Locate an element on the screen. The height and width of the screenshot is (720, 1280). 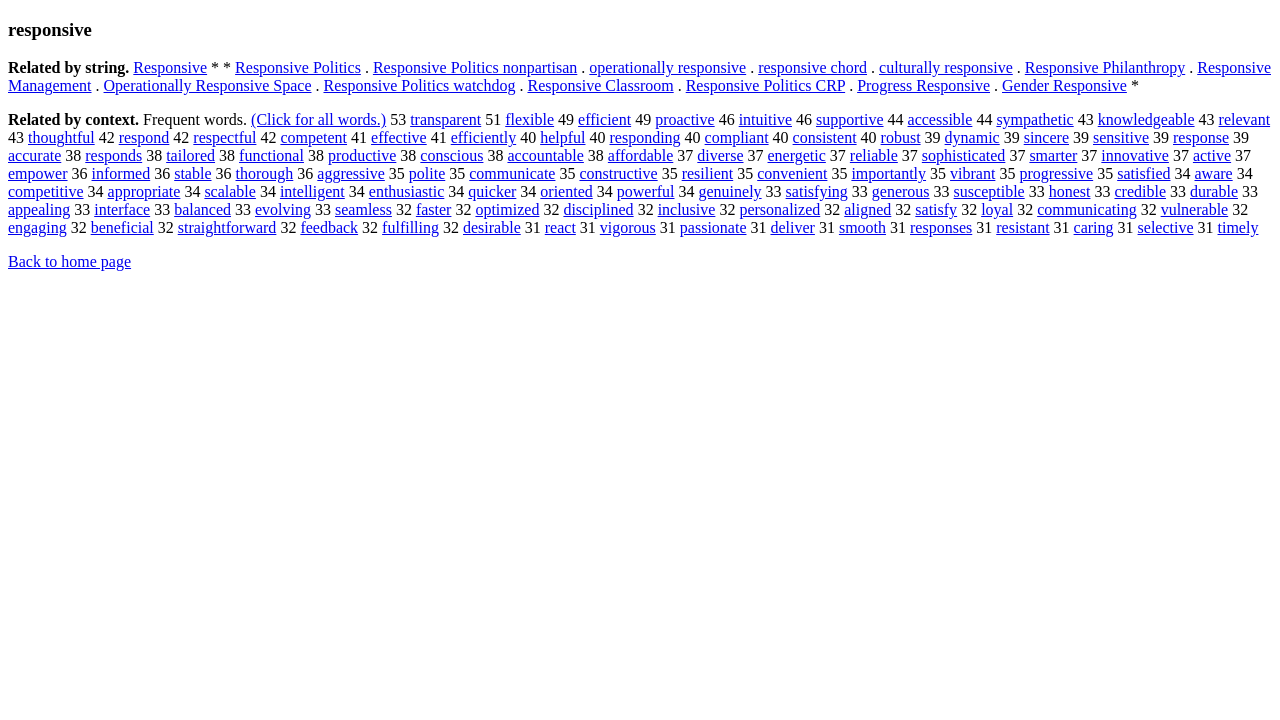
responses is located at coordinates (941, 227).